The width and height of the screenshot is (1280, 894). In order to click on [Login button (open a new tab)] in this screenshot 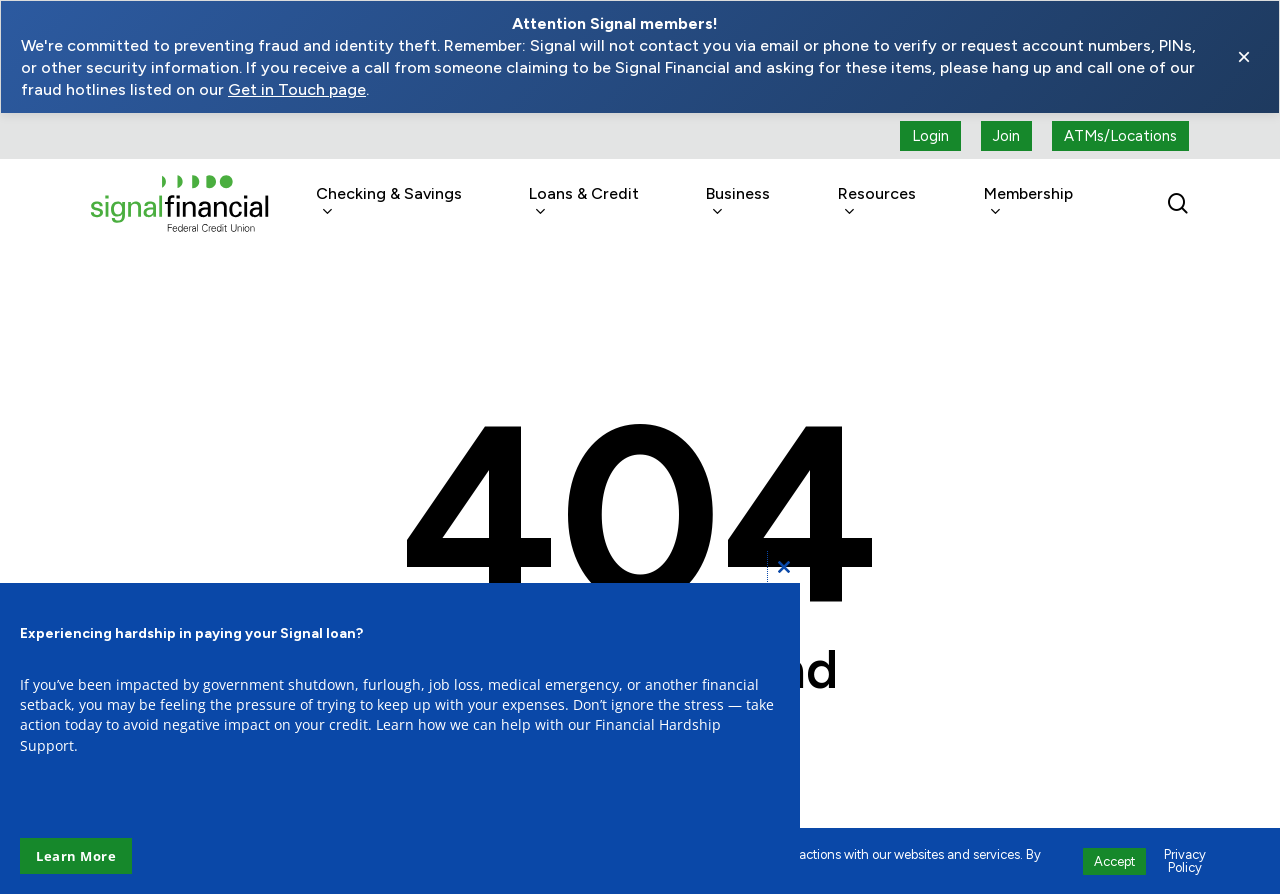, I will do `click(930, 136)`.